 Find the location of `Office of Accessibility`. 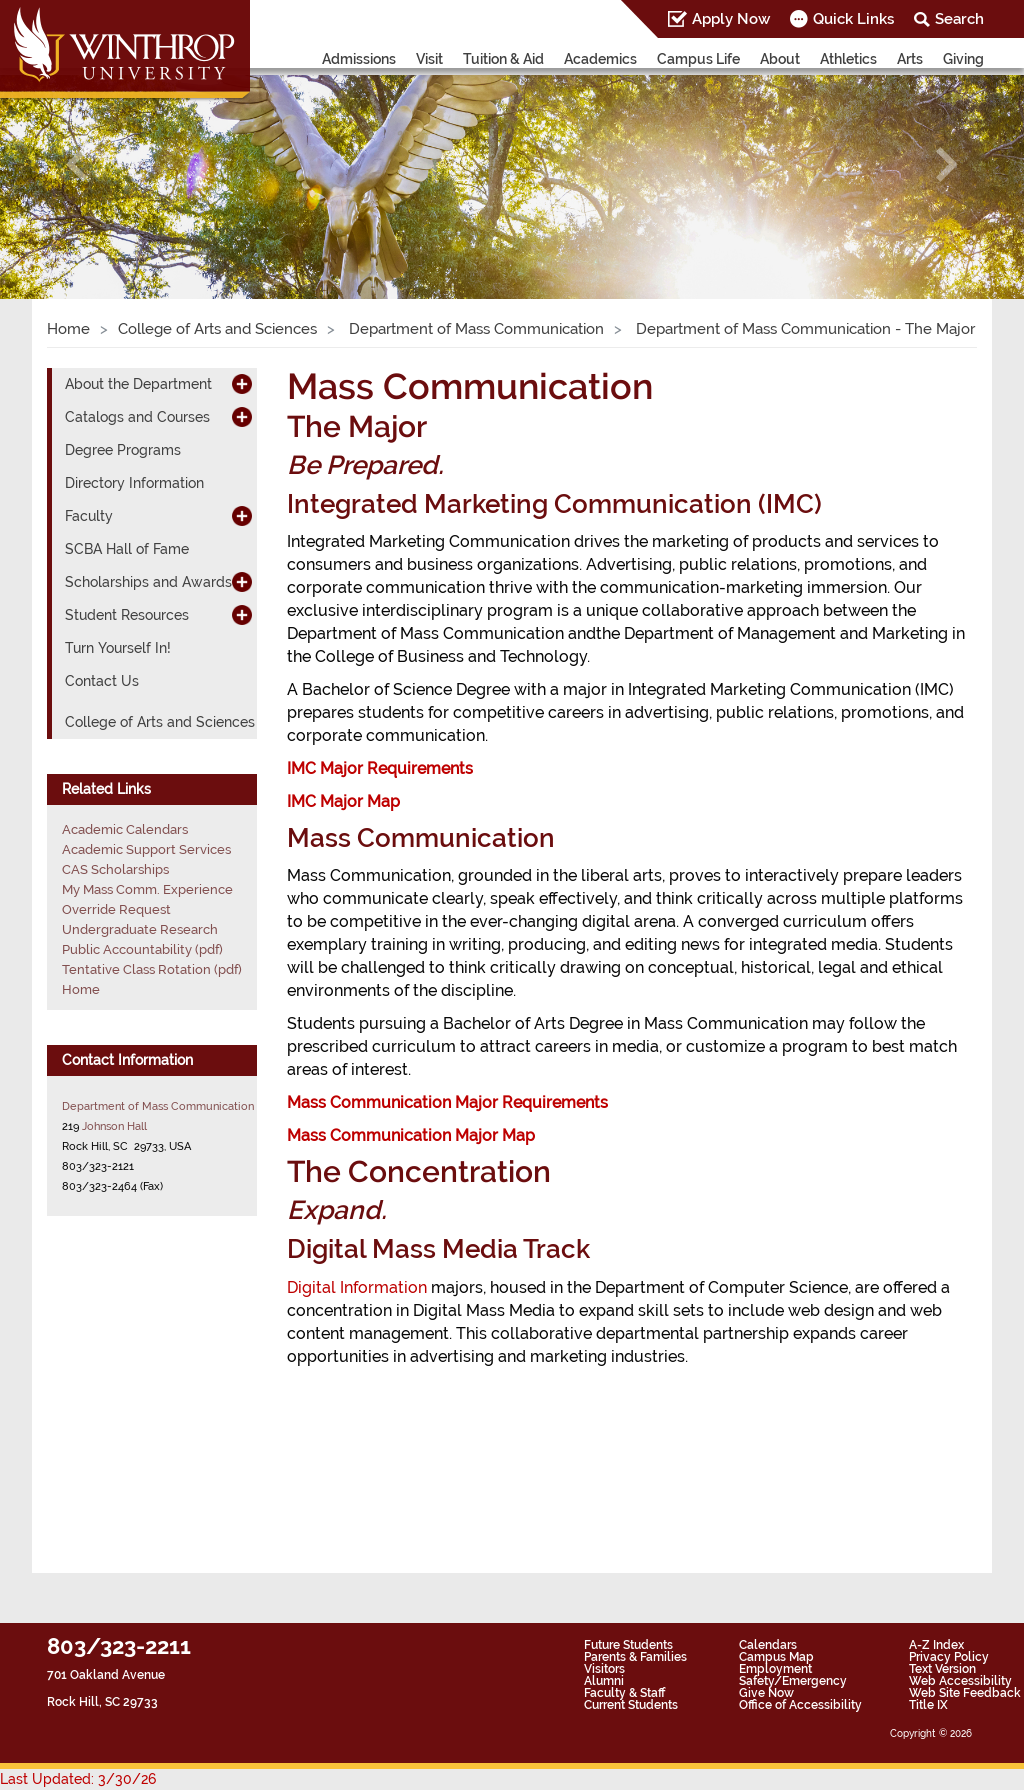

Office of Accessibility is located at coordinates (800, 1705).